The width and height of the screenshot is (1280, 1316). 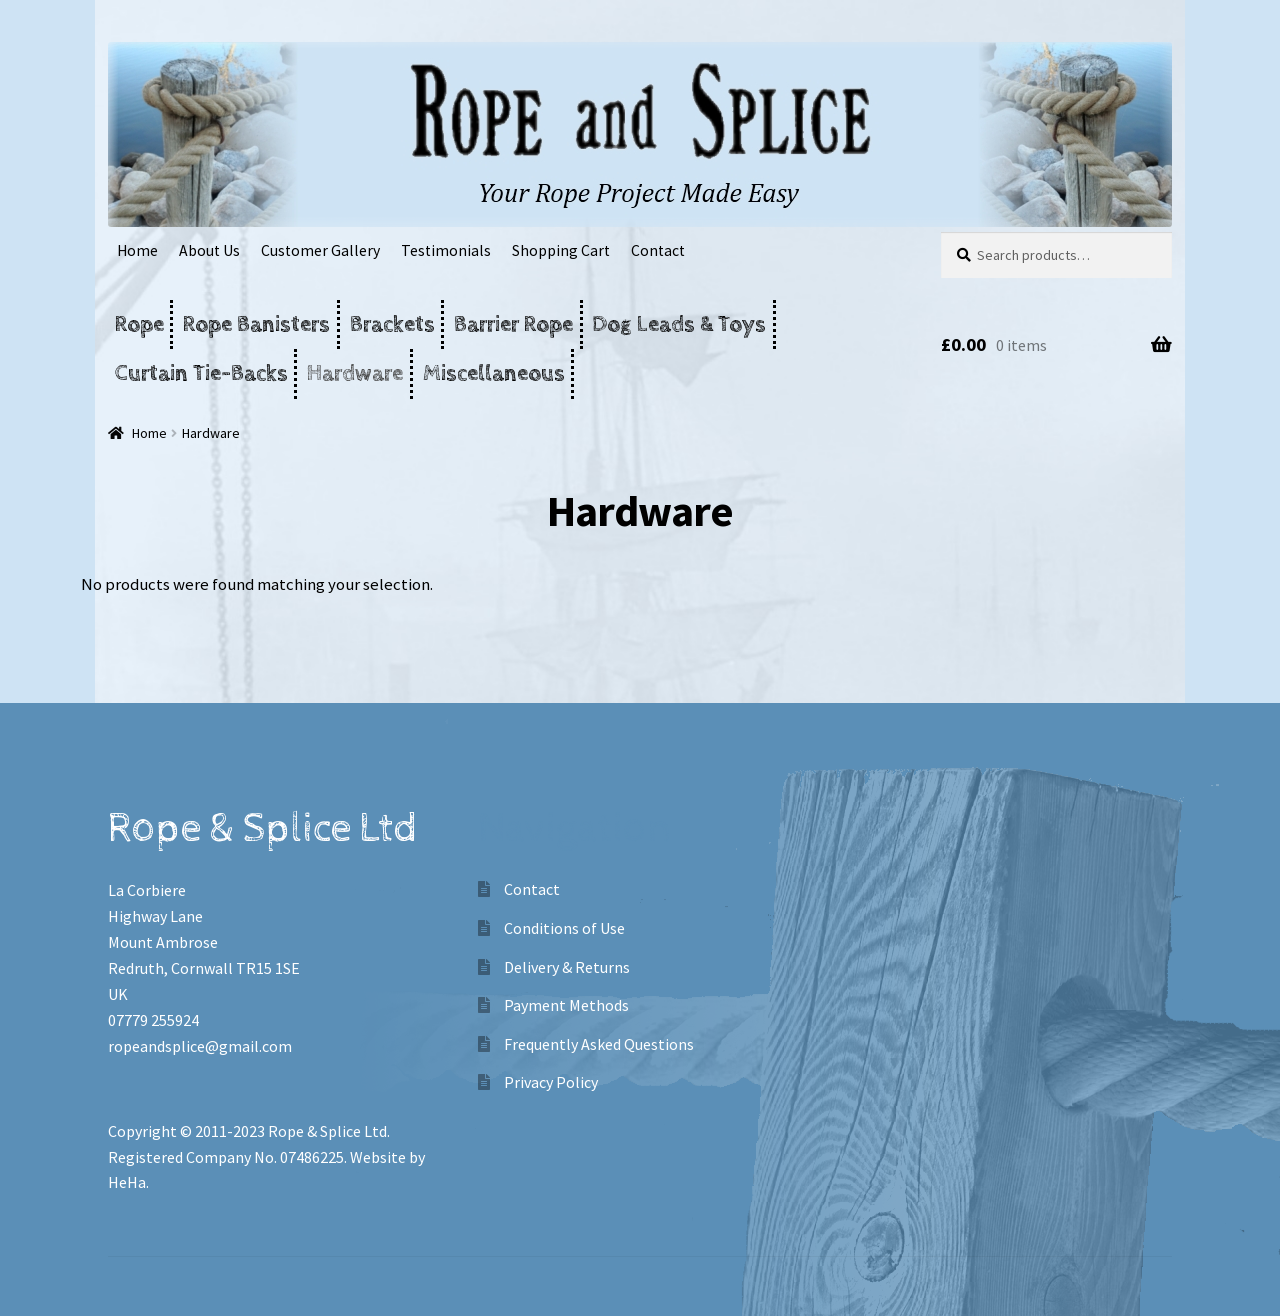 I want to click on Hardware, so click(x=355, y=373).